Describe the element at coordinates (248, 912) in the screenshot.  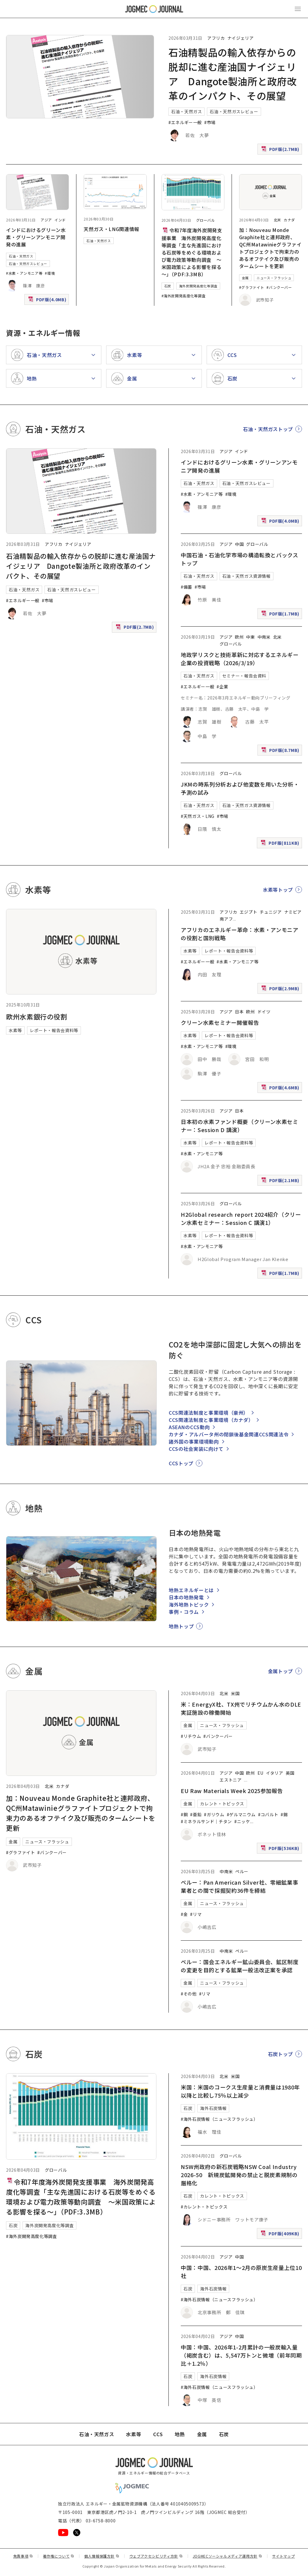
I see `エジプト` at that location.